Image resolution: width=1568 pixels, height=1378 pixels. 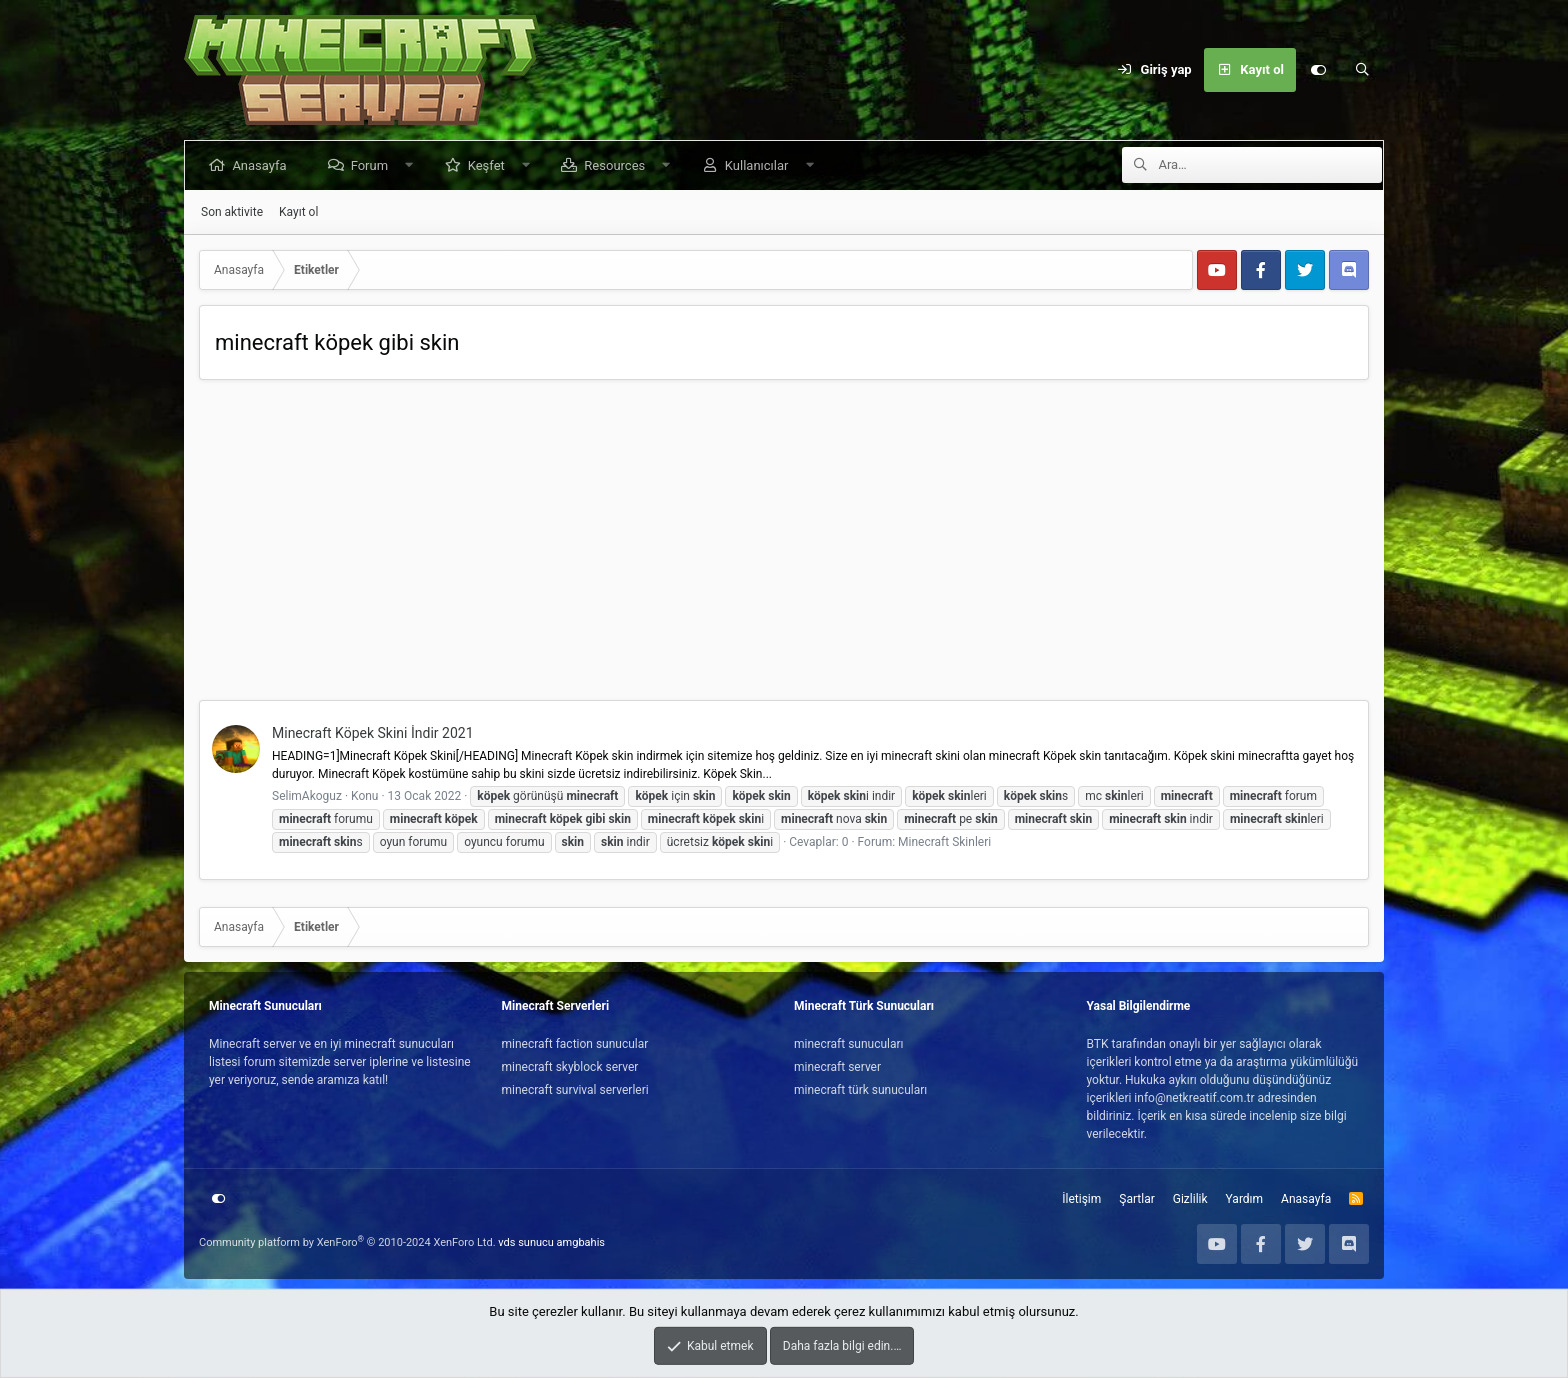 I want to click on Minecraft Köpek Skini İndir 2021, so click(x=373, y=733).